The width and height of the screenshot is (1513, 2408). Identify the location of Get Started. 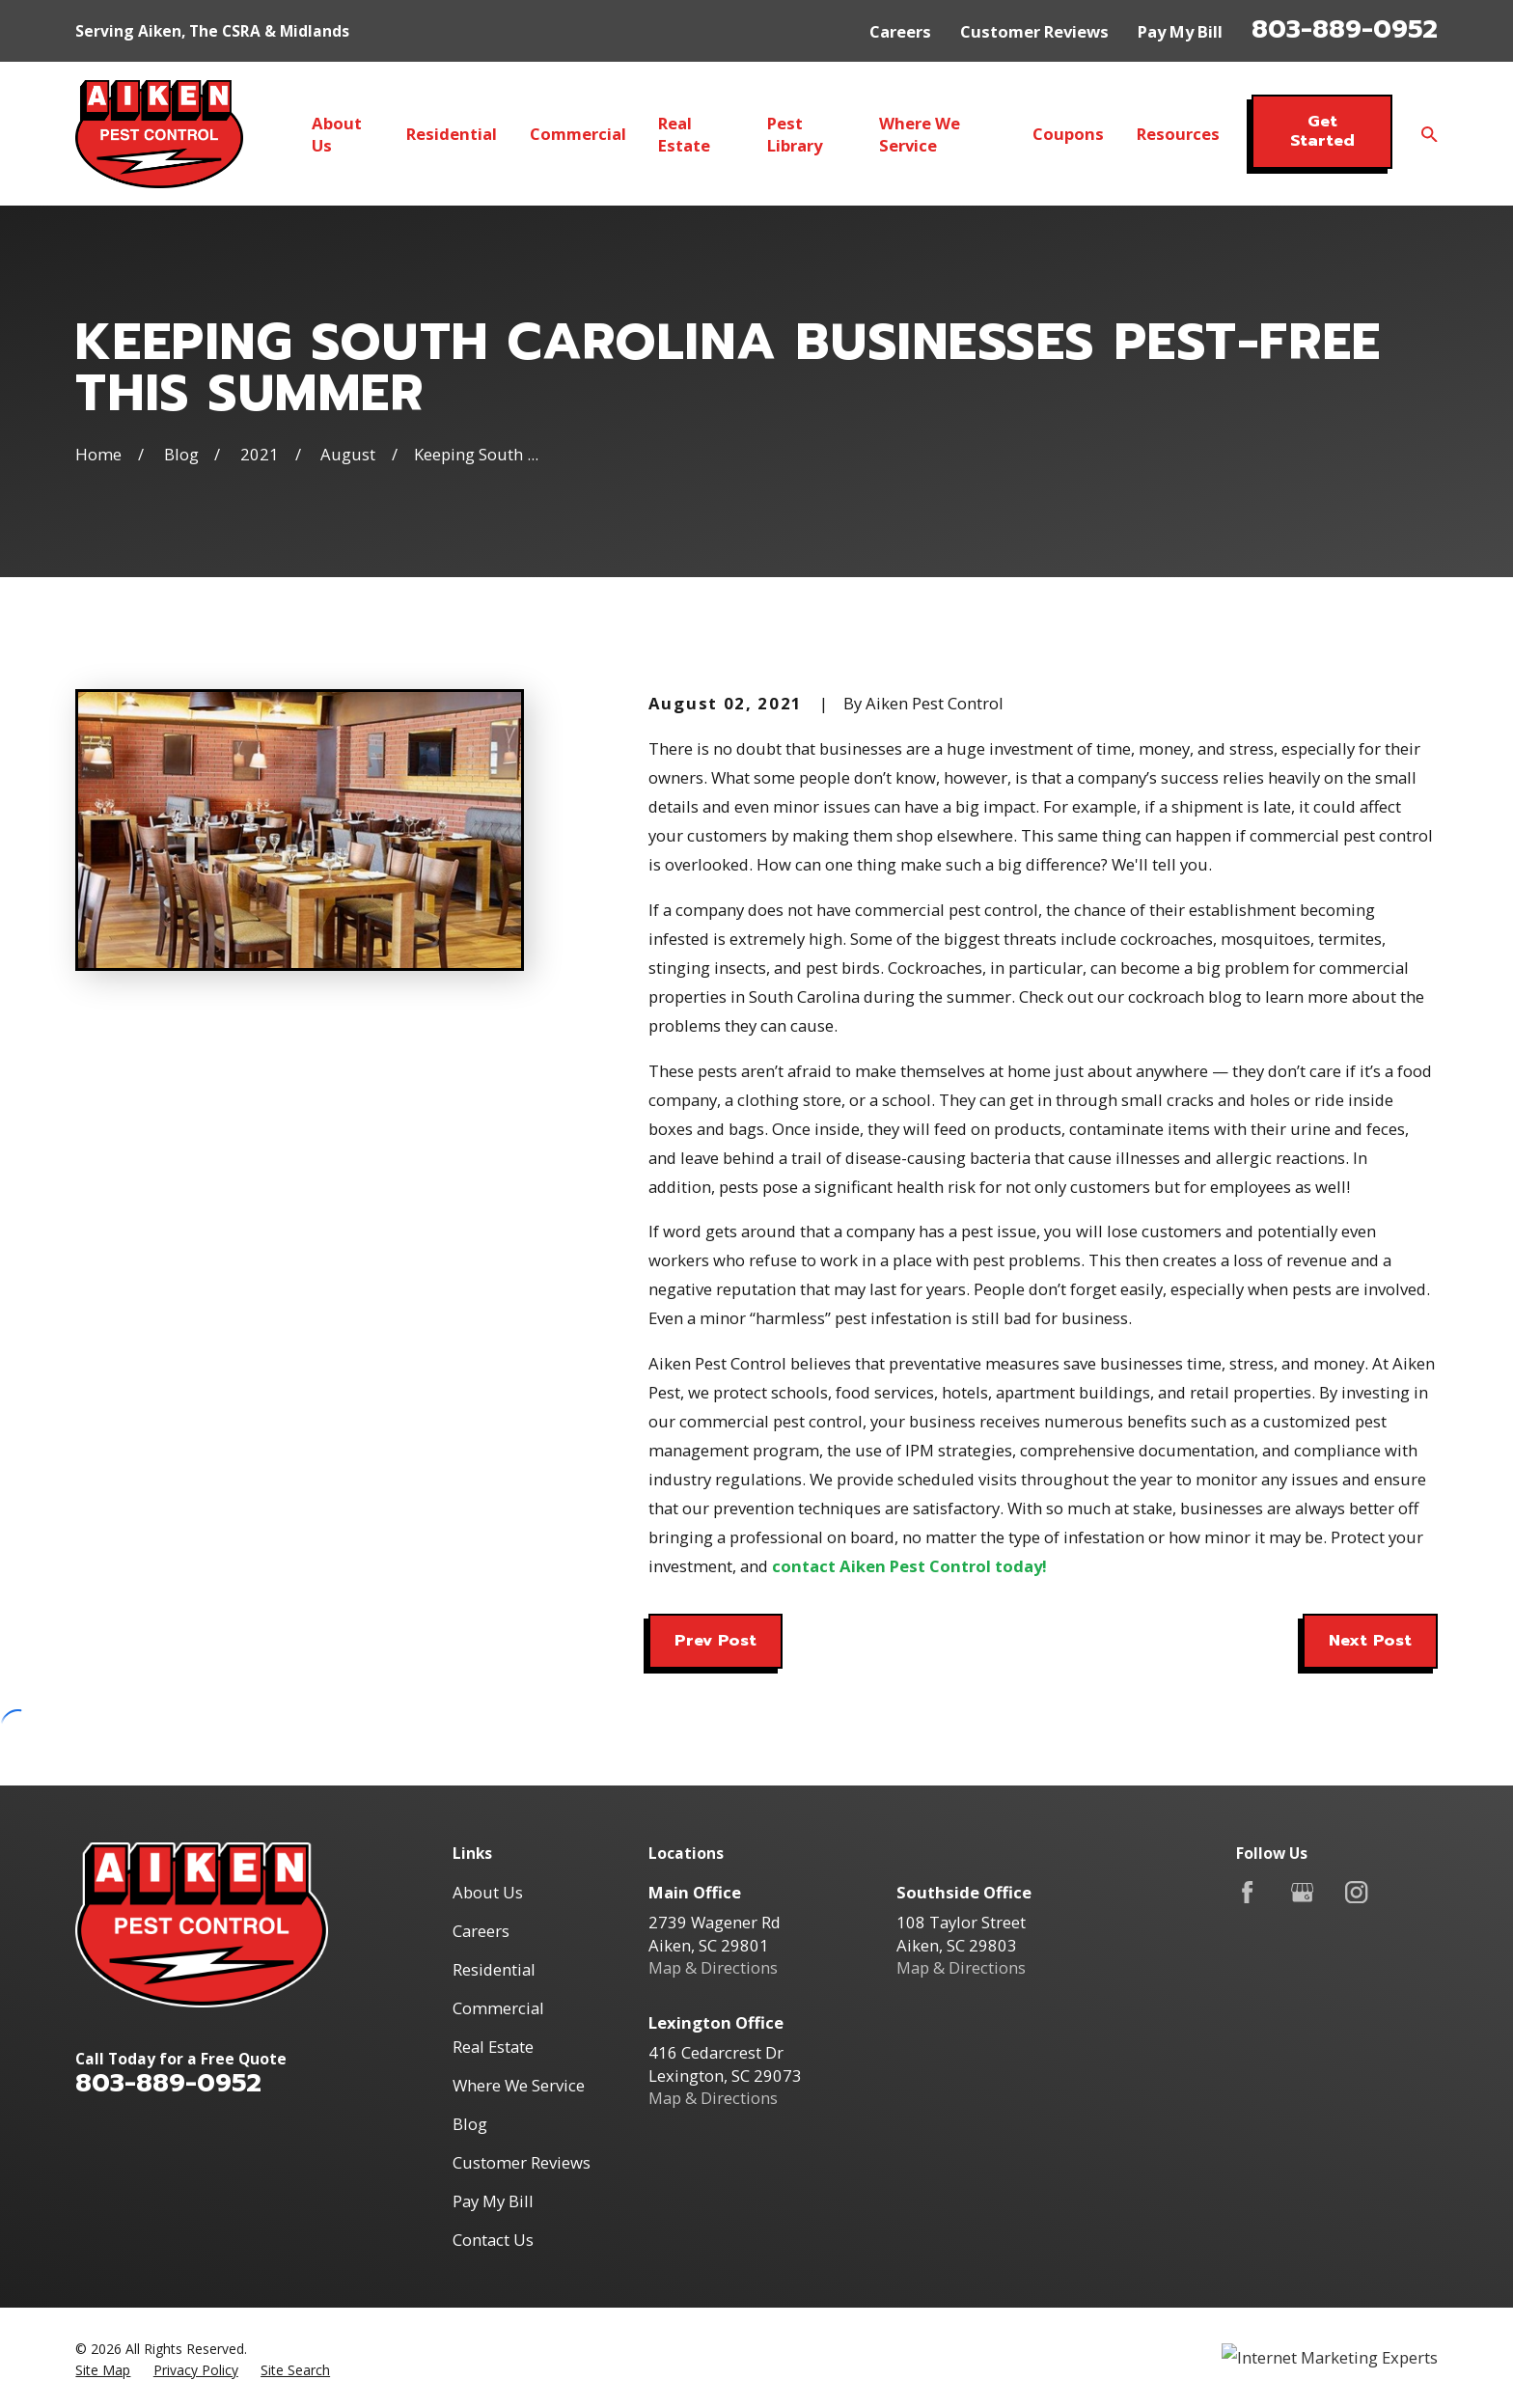
(1322, 130).